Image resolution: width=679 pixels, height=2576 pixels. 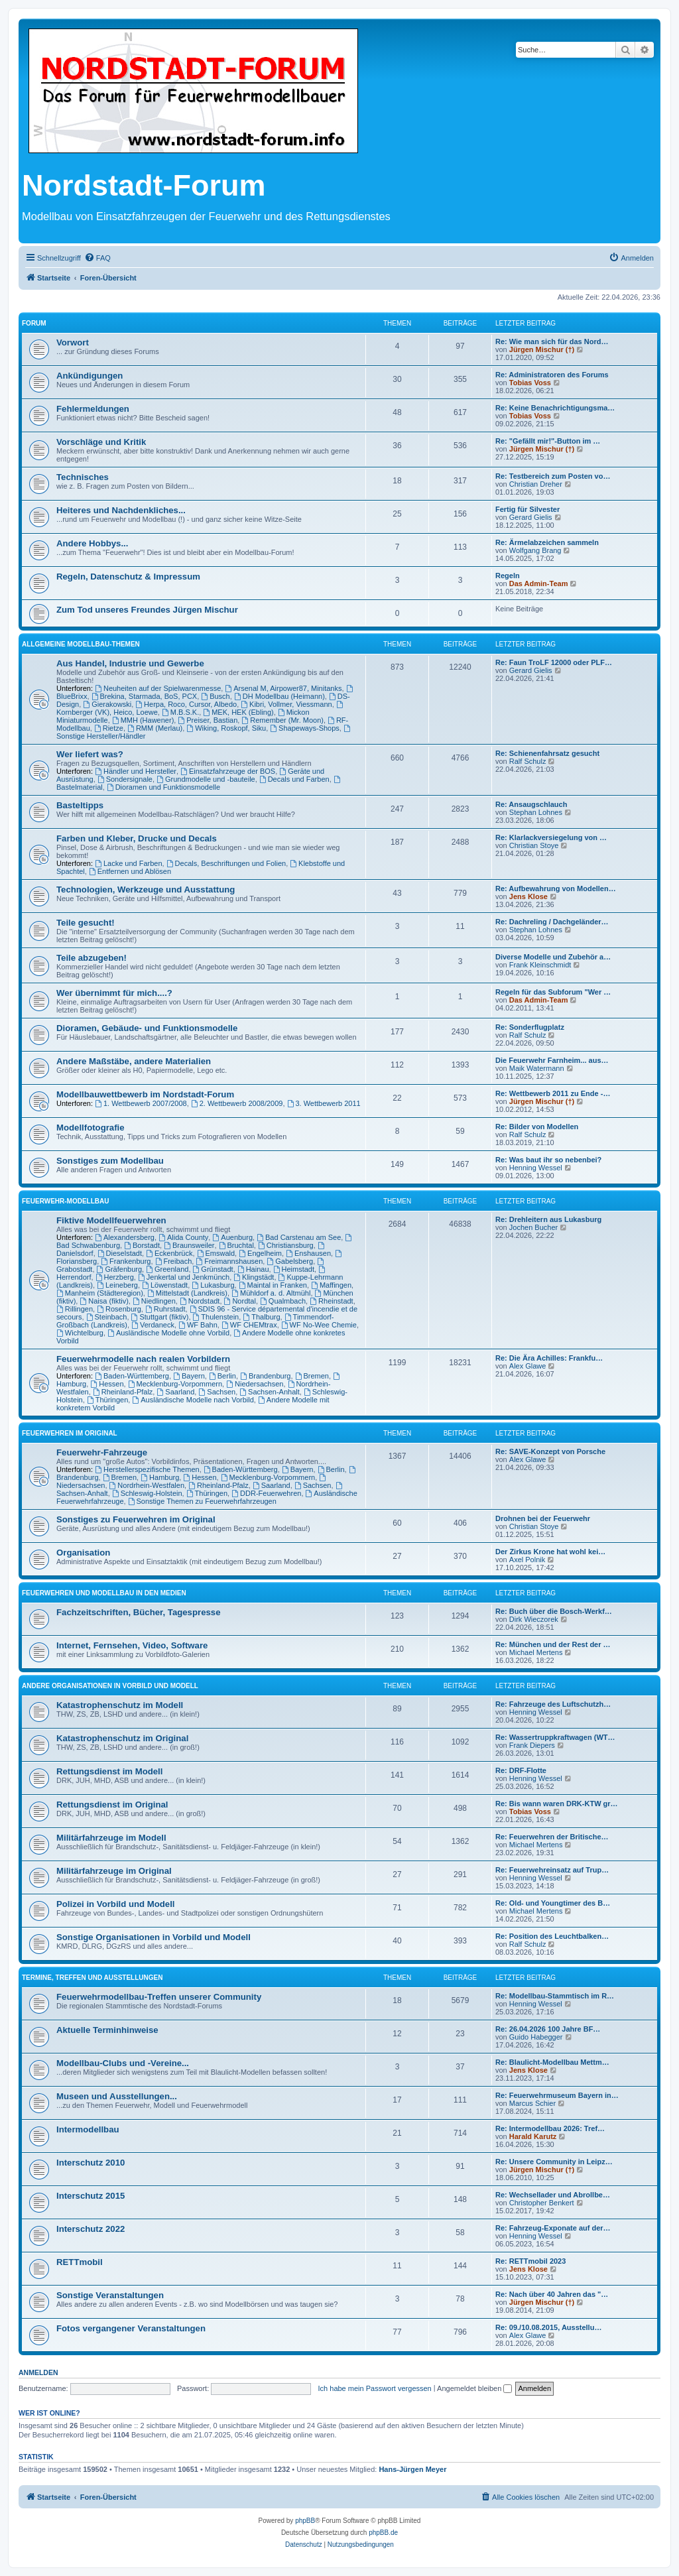 I want to click on Schleswig-Holstein, so click(x=147, y=1493).